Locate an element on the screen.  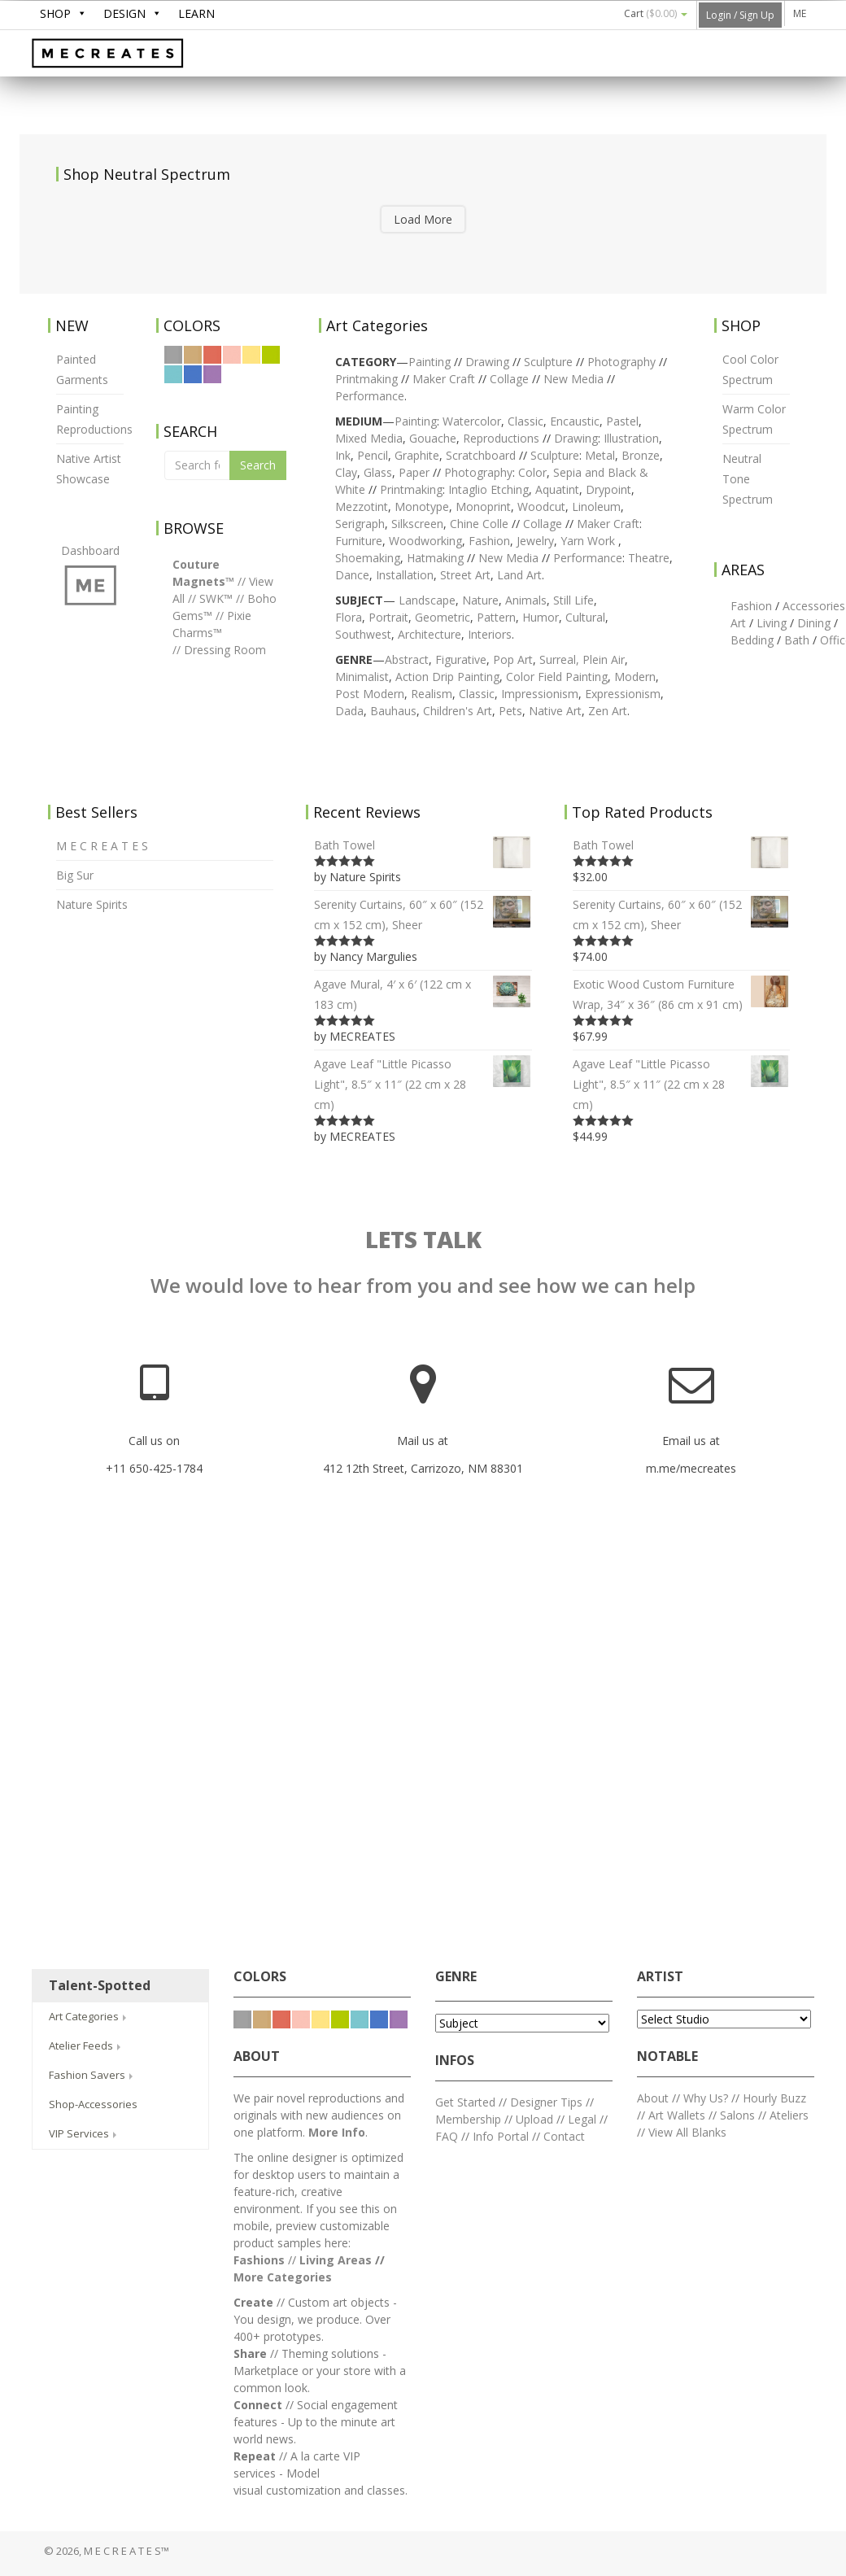
Agave Mural, 4′ x 6′ (122 cm x 183 cm) is located at coordinates (422, 993).